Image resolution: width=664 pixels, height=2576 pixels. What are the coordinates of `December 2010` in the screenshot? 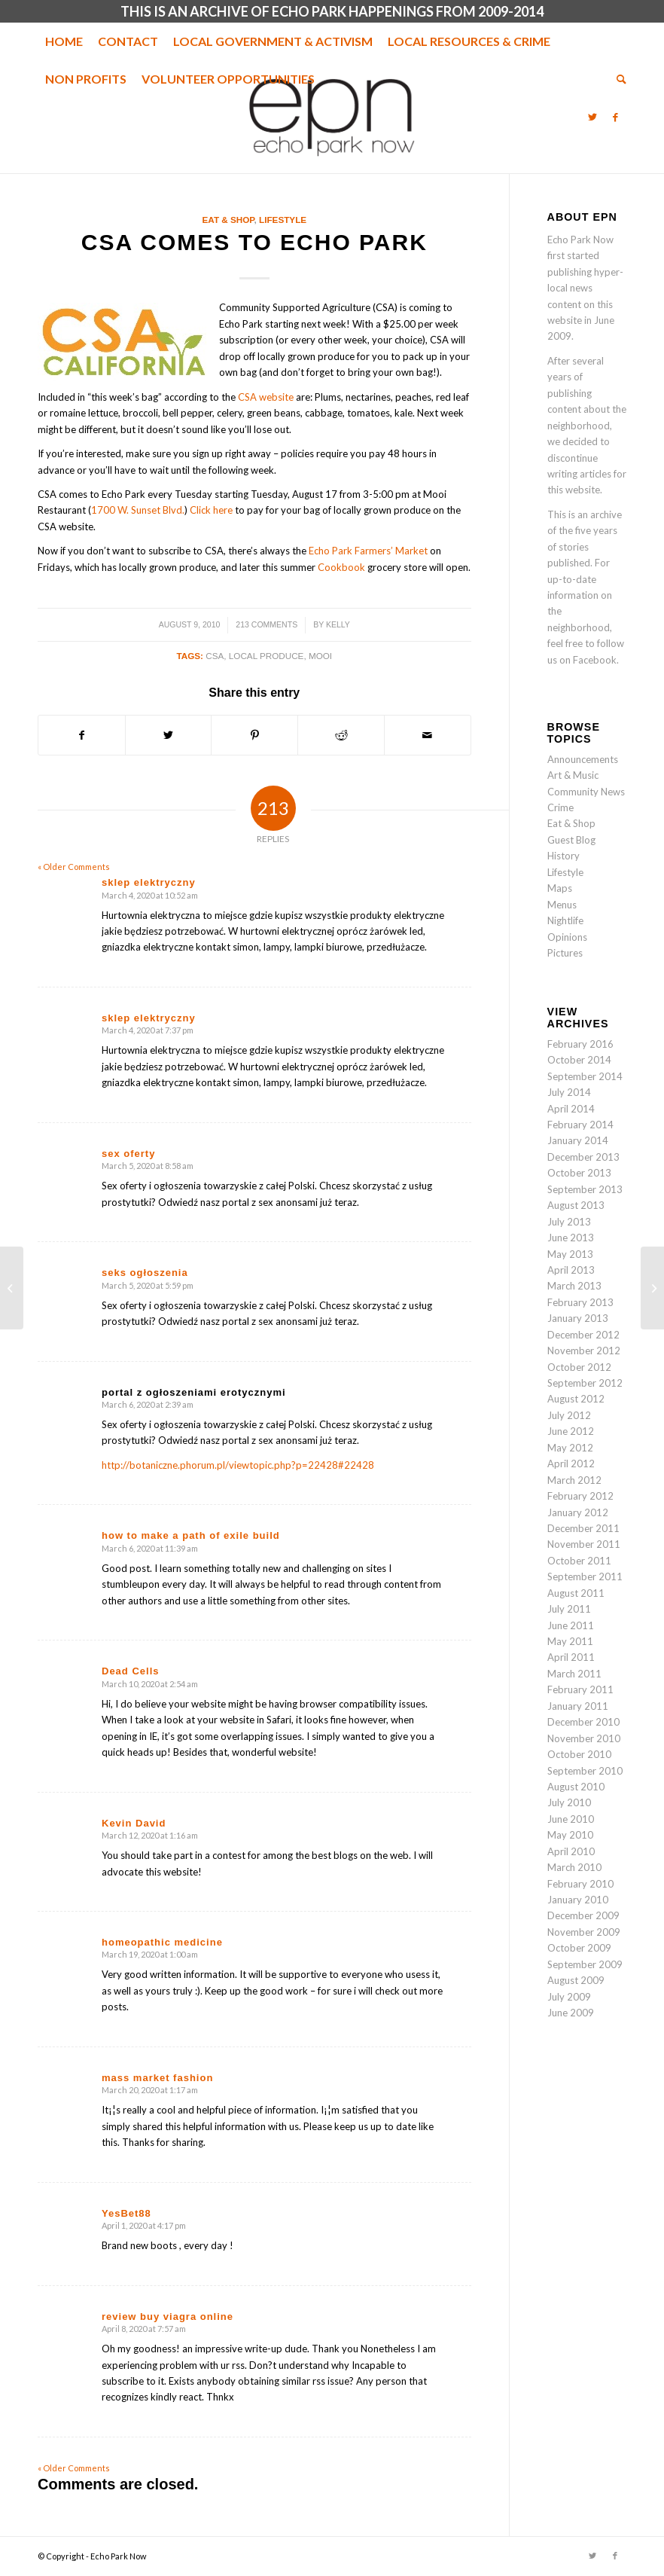 It's located at (583, 1722).